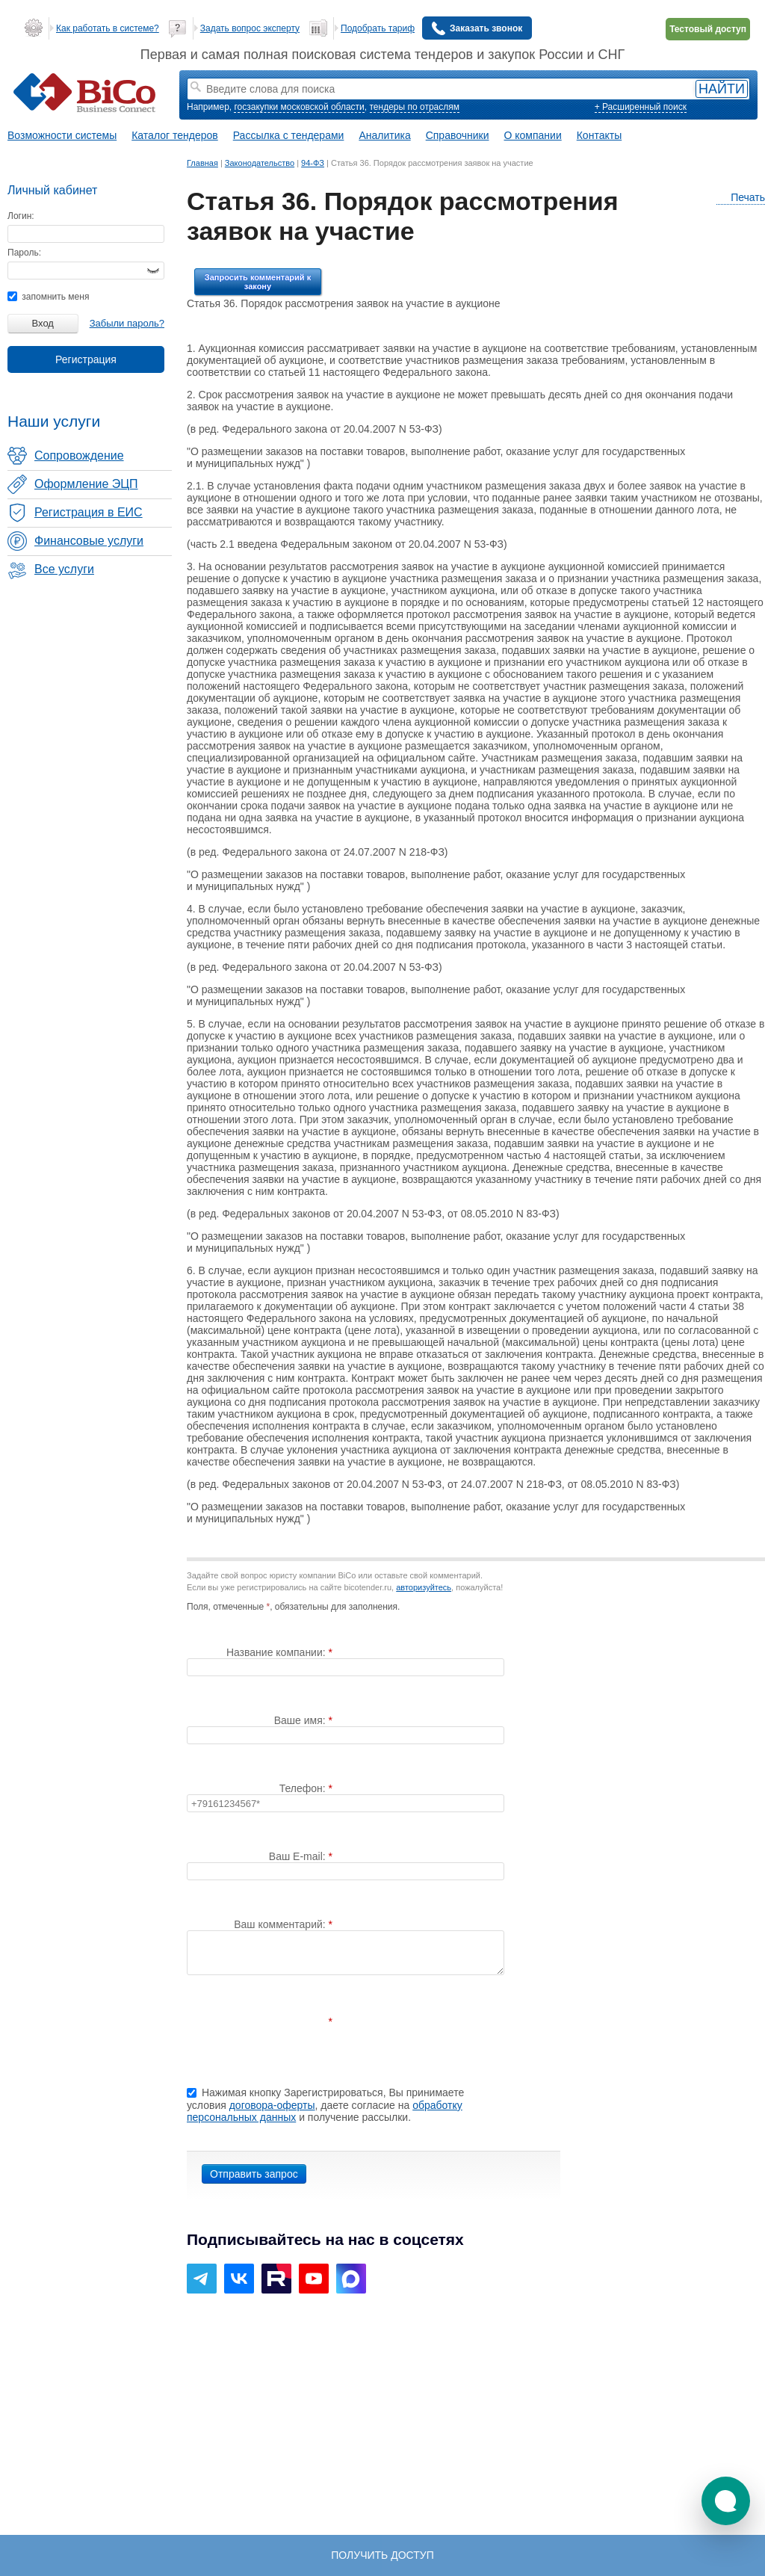 Image resolution: width=765 pixels, height=2576 pixels. Describe the element at coordinates (384, 135) in the screenshot. I see `Аналитика` at that location.